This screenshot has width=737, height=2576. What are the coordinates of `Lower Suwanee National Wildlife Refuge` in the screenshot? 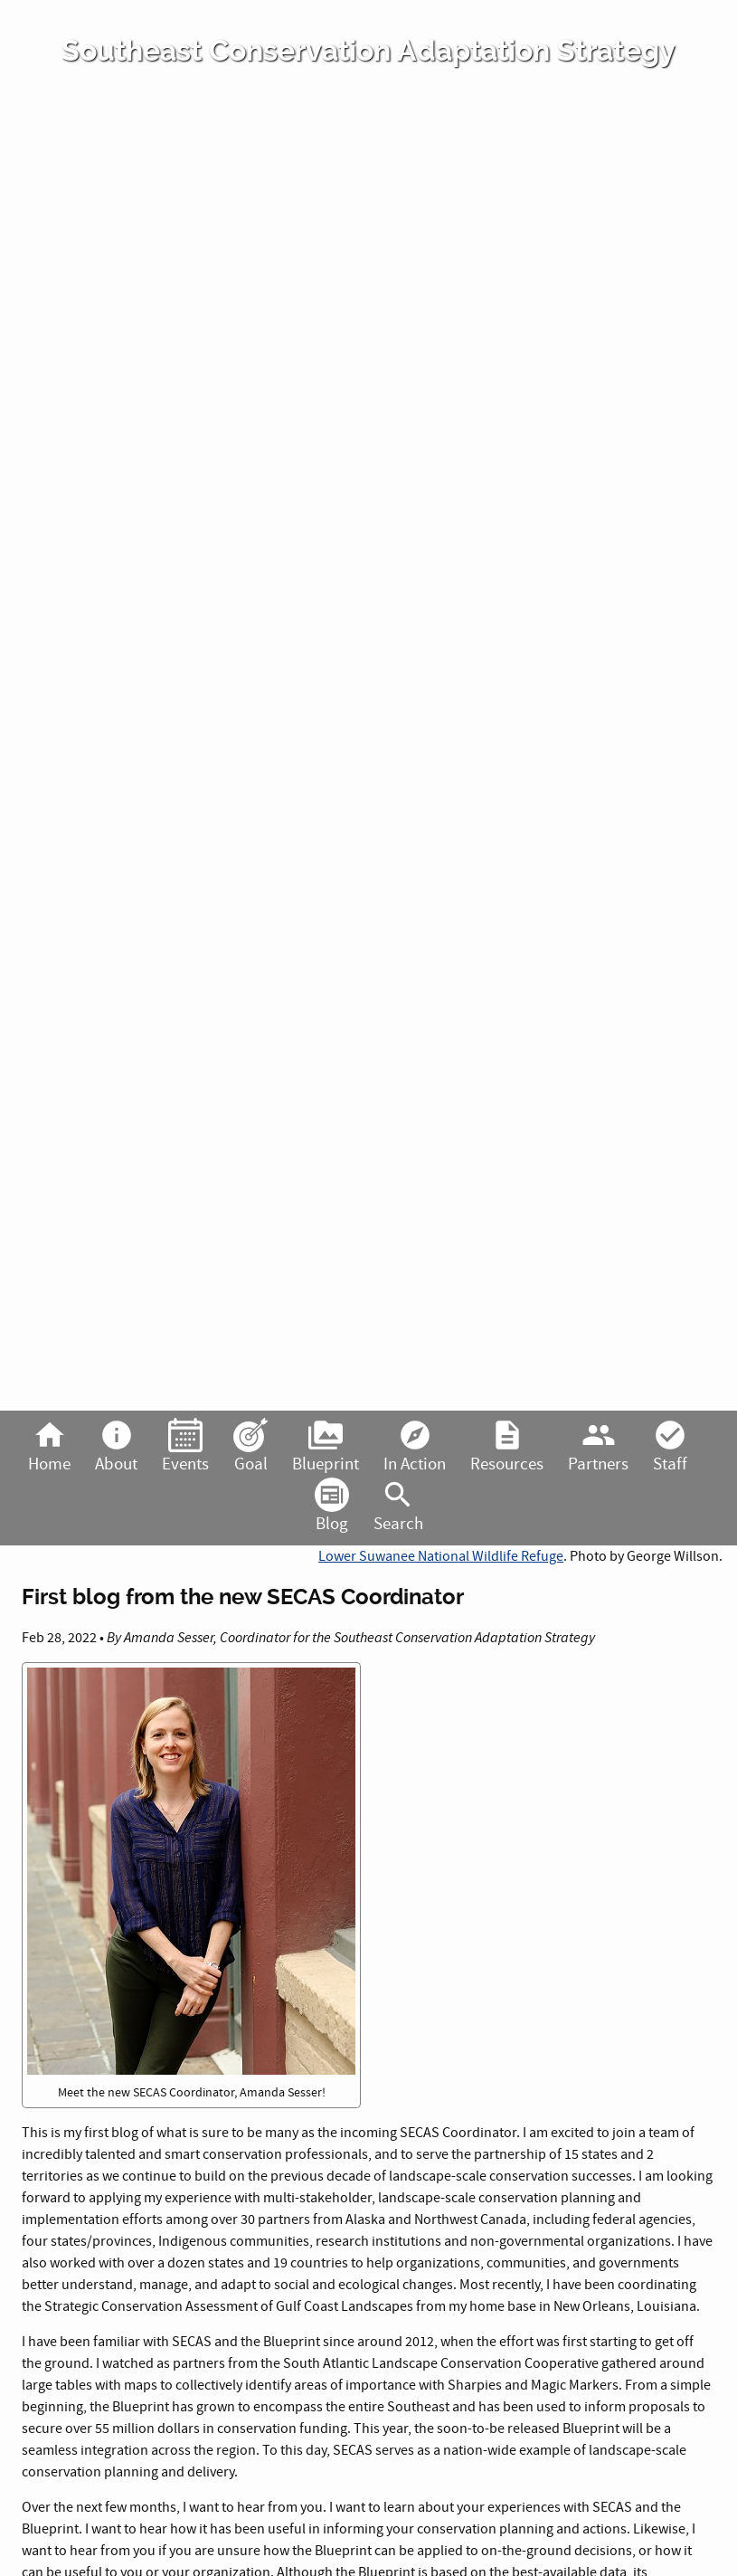 It's located at (440, 1556).